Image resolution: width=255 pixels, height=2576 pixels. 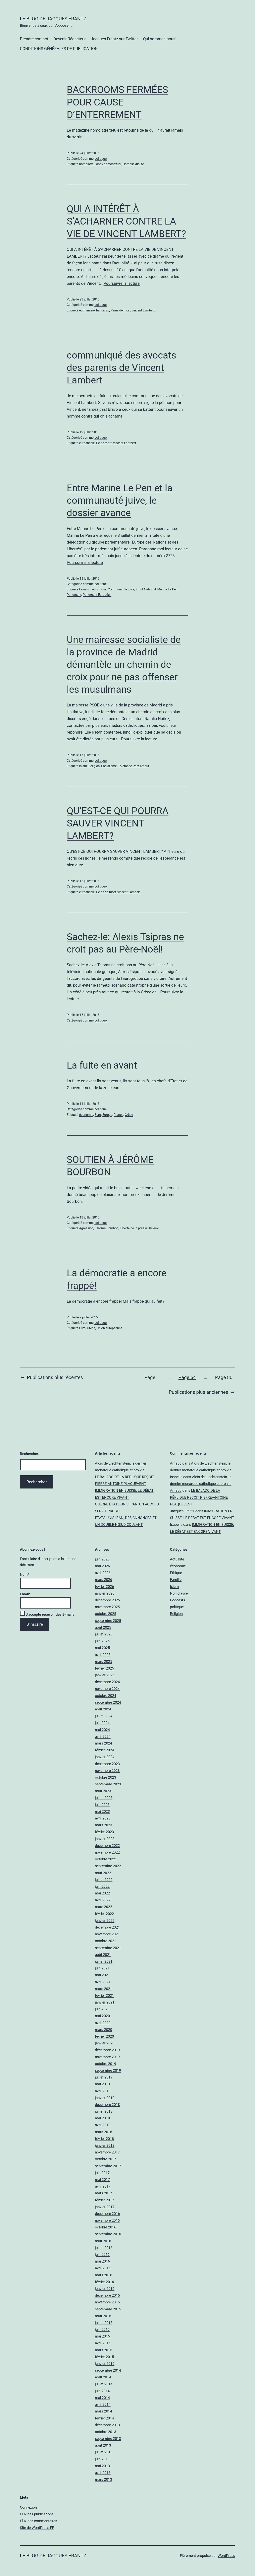 I want to click on février 2016, so click(x=104, y=2282).